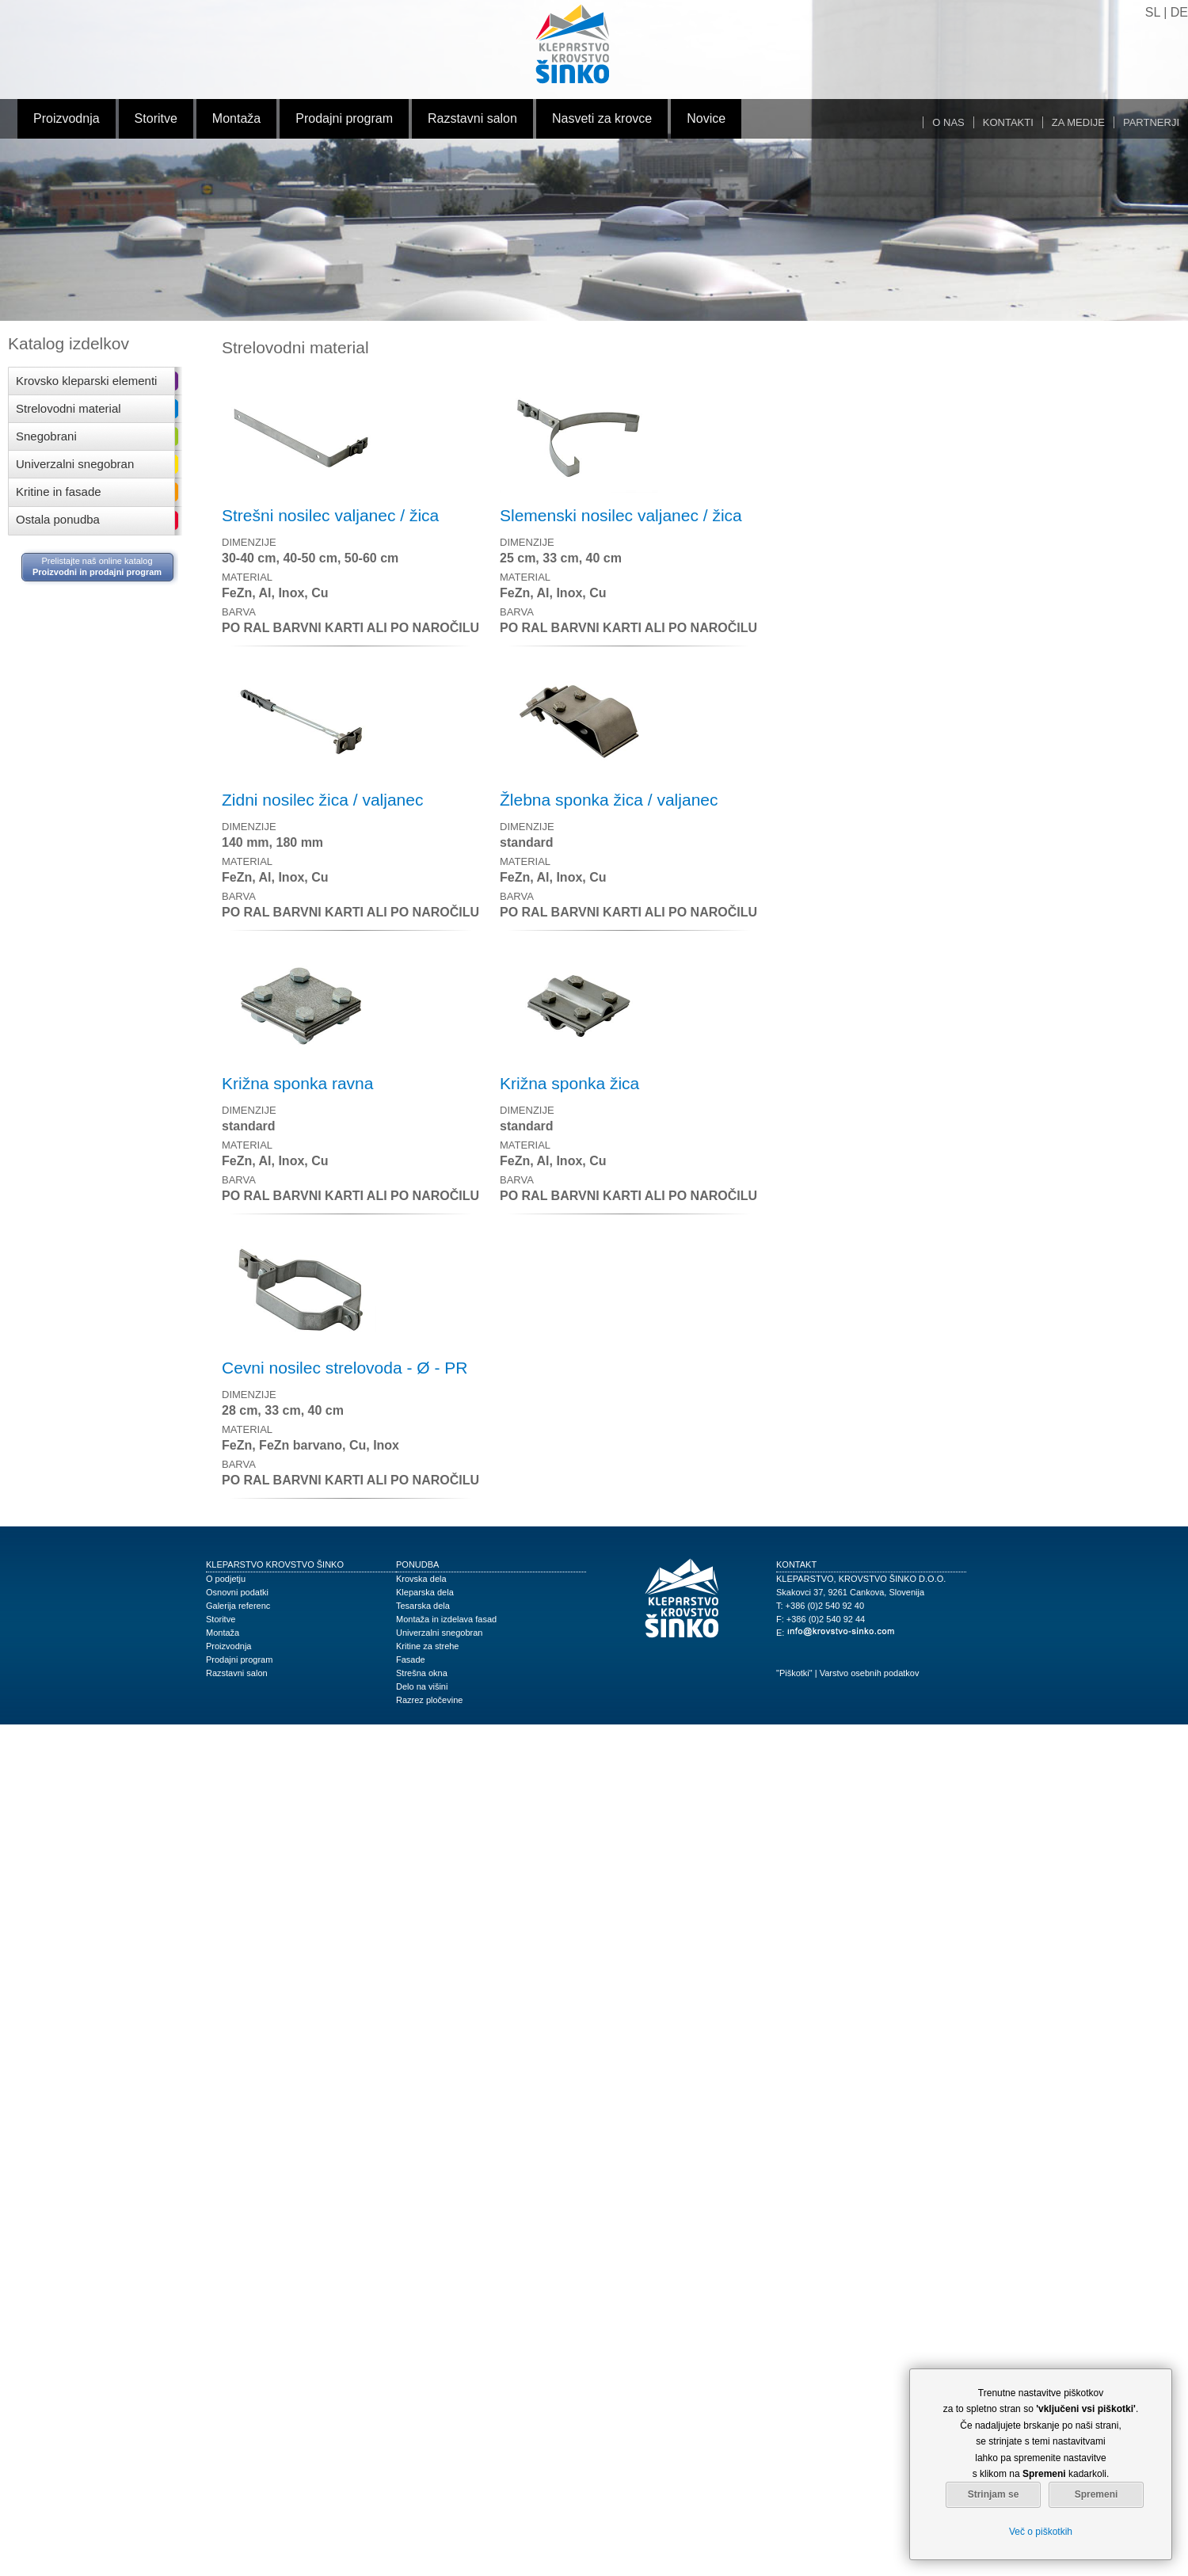 The height and width of the screenshot is (2576, 1188). I want to click on Delo na višini, so click(421, 1686).